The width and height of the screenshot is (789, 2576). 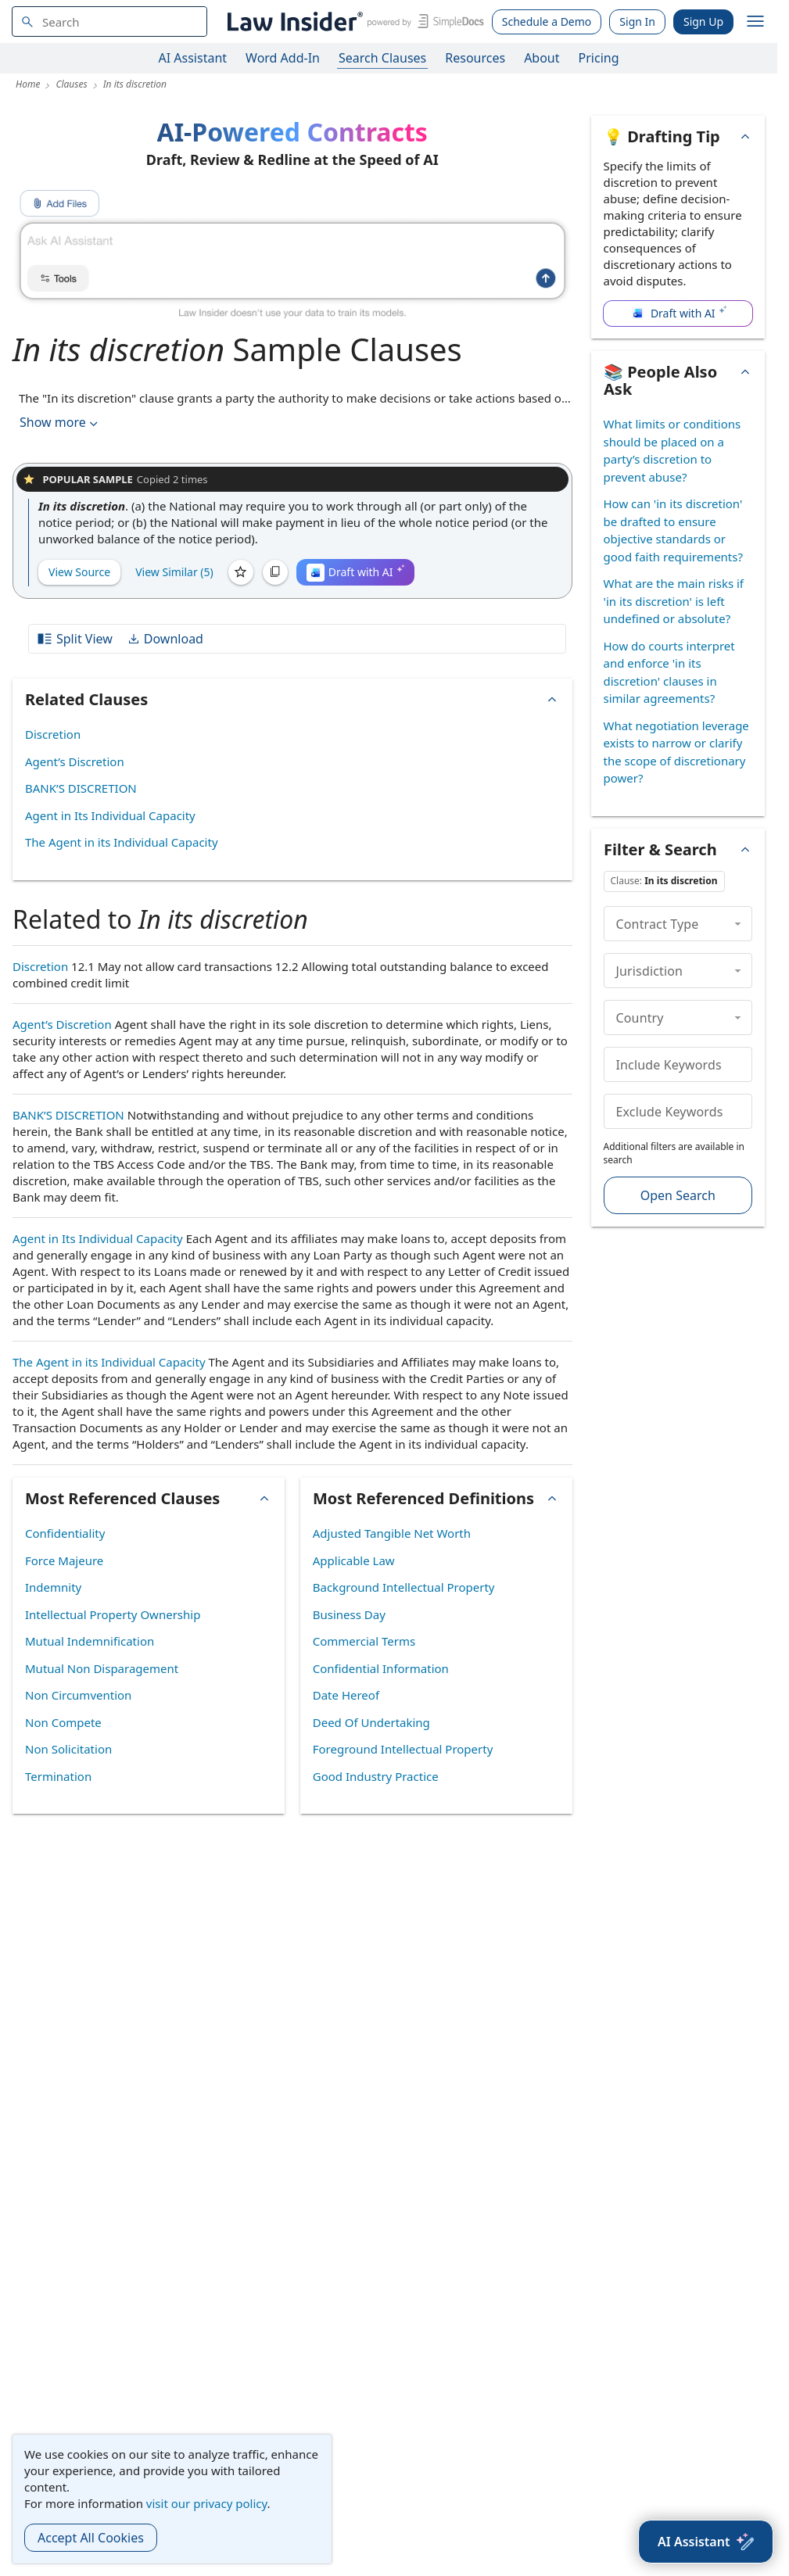 I want to click on How do courts interpret and enforce 'in its discretion' clauses in similar agreements?, so click(x=669, y=672).